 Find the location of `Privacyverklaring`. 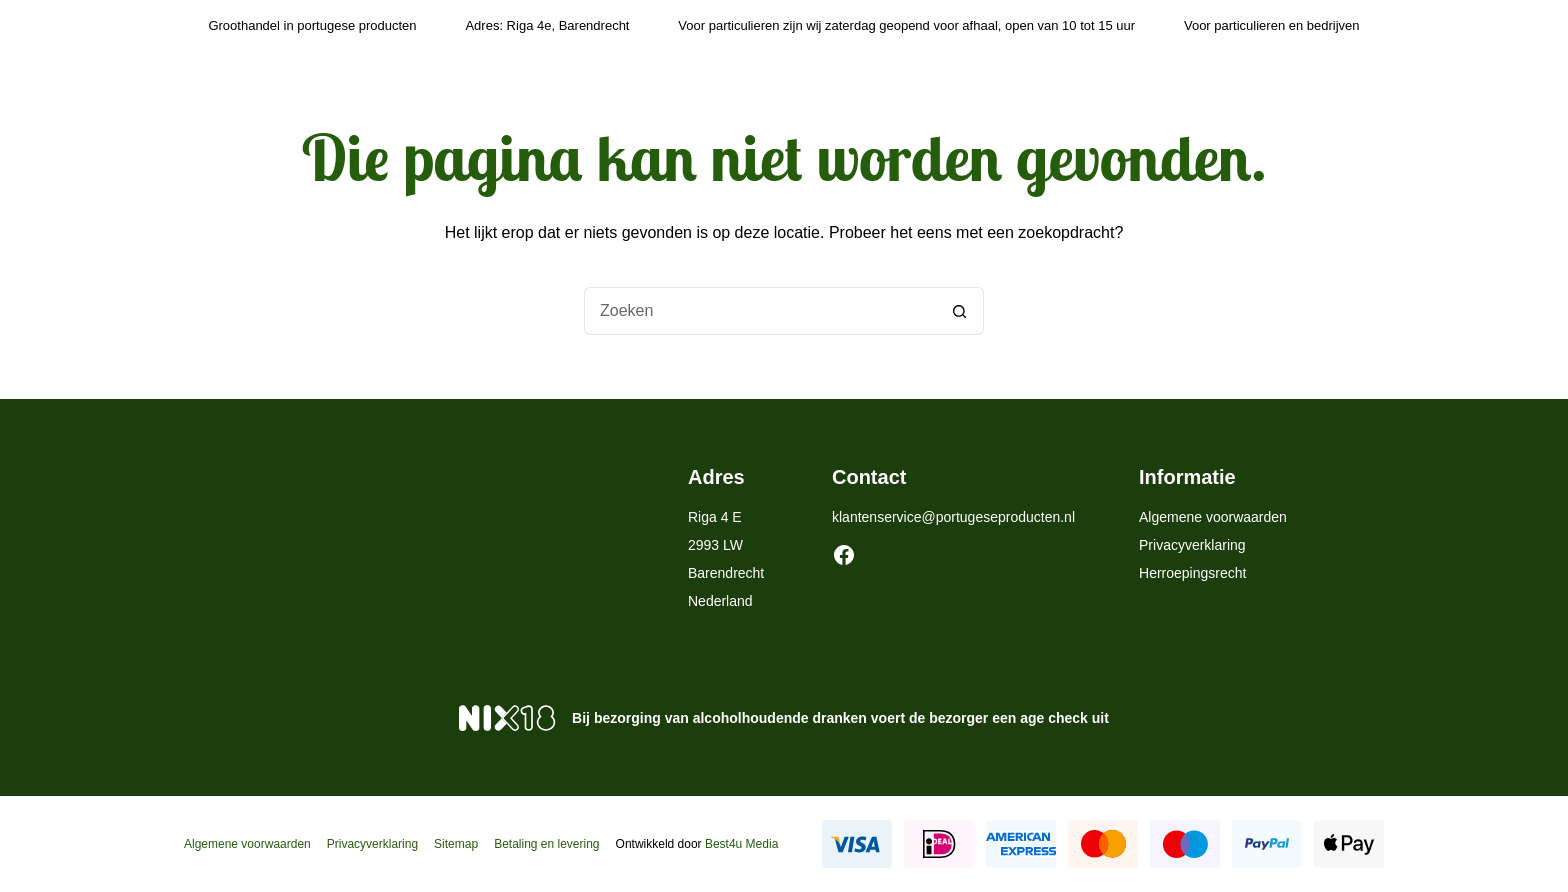

Privacyverklaring is located at coordinates (1192, 545).